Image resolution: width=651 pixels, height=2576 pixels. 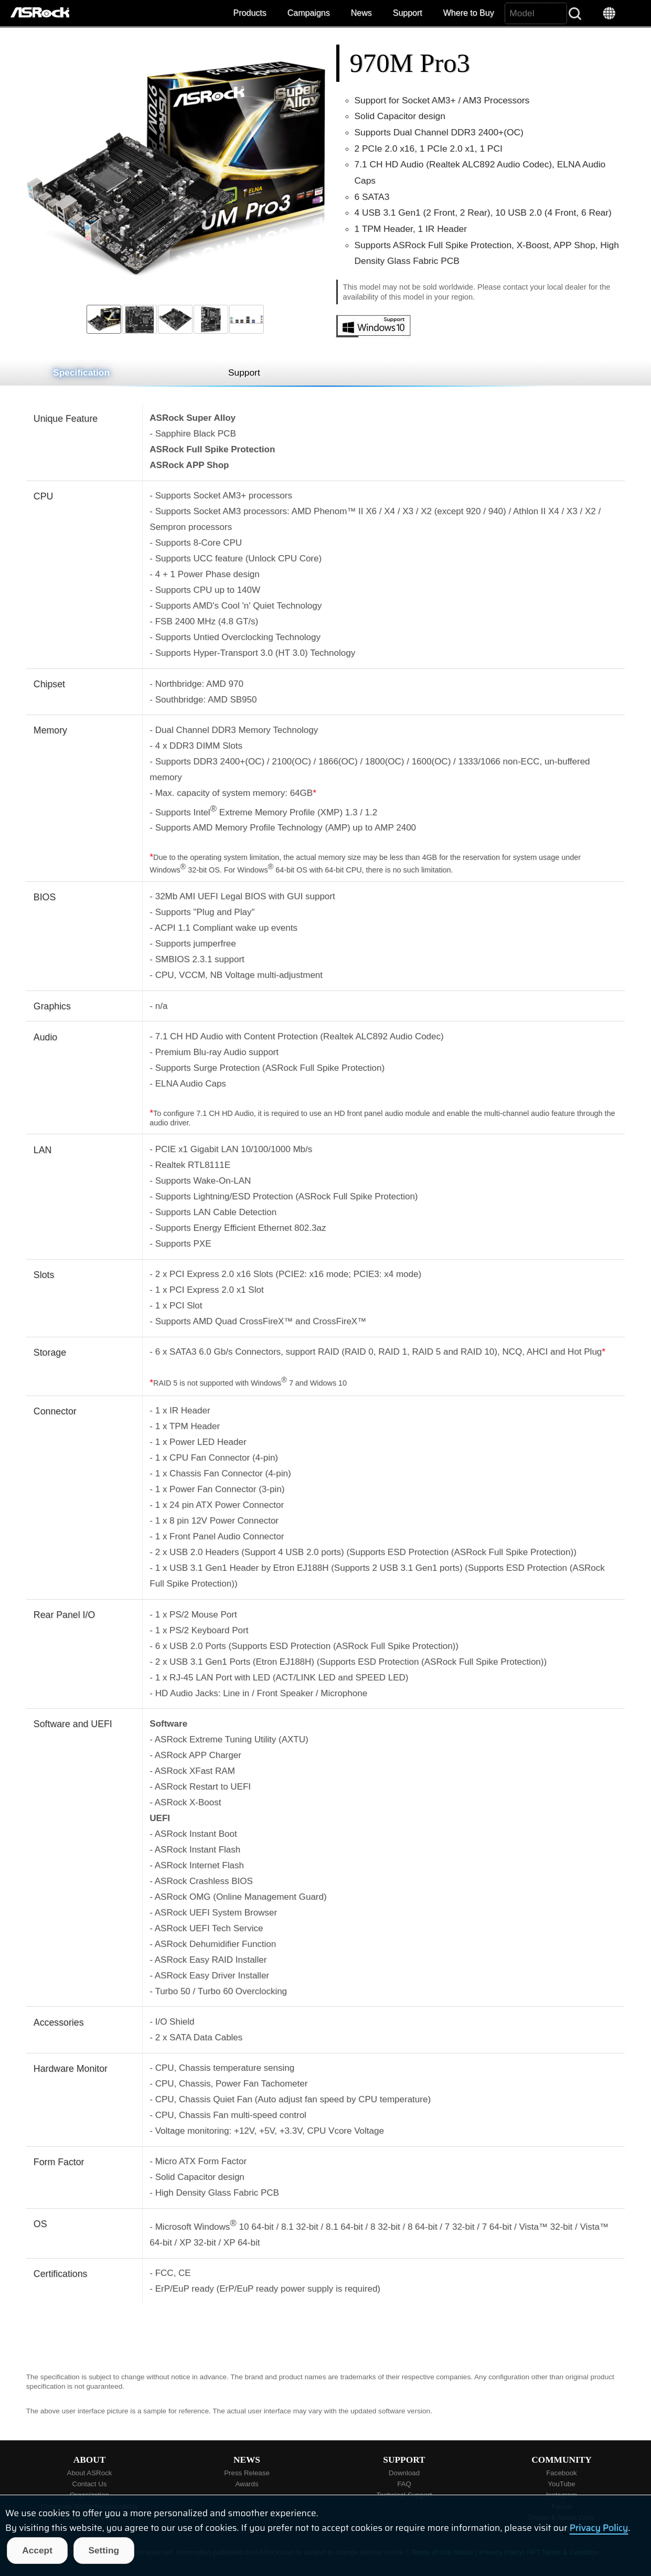 I want to click on Contact Us, so click(x=89, y=2484).